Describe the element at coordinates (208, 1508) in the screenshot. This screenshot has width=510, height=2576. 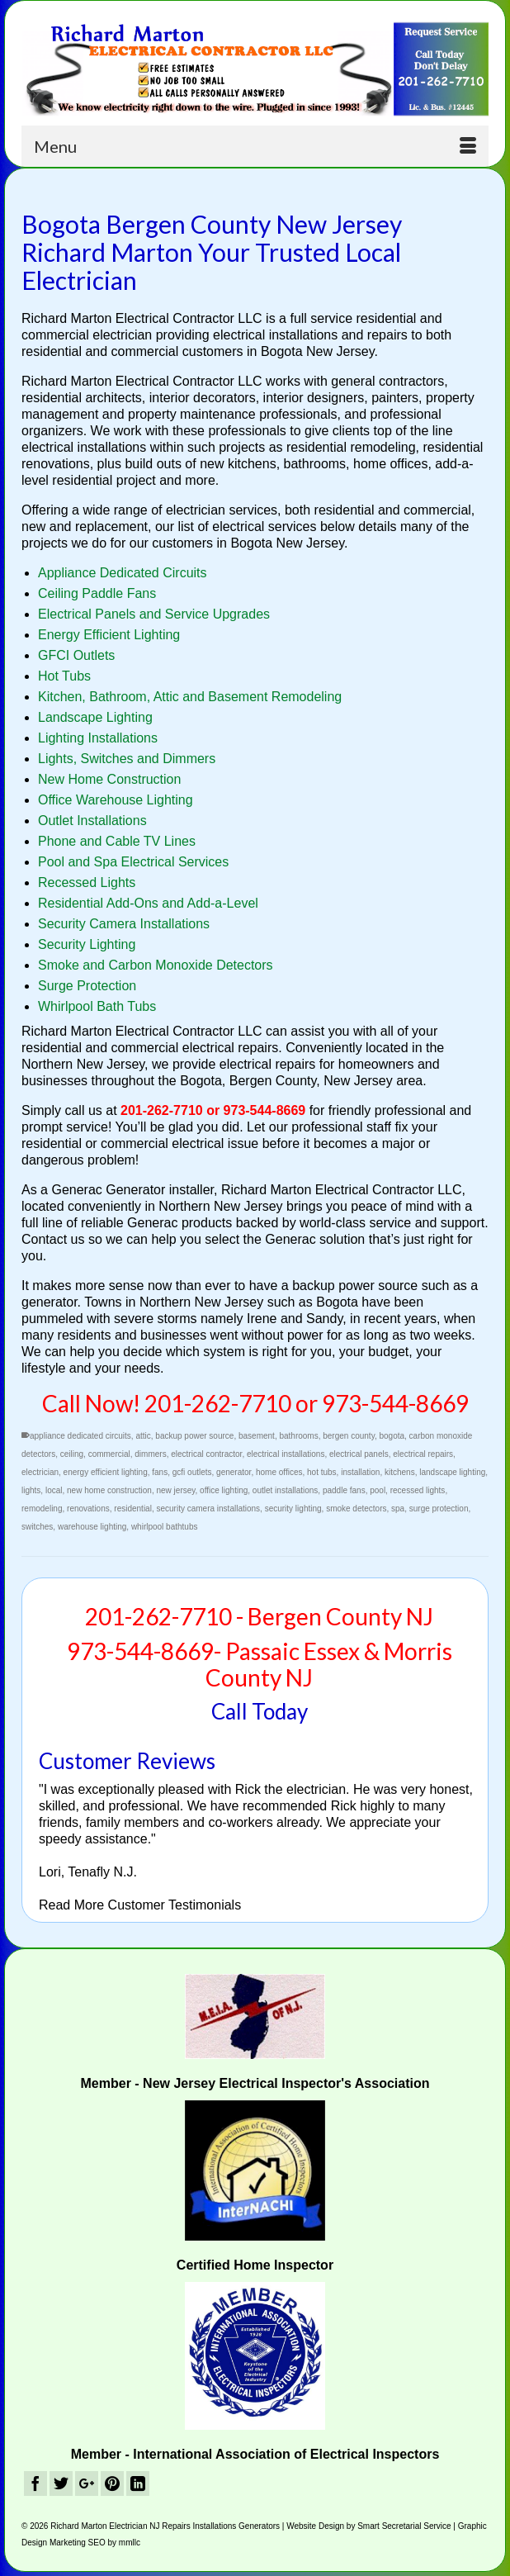
I see `security camera installations` at that location.